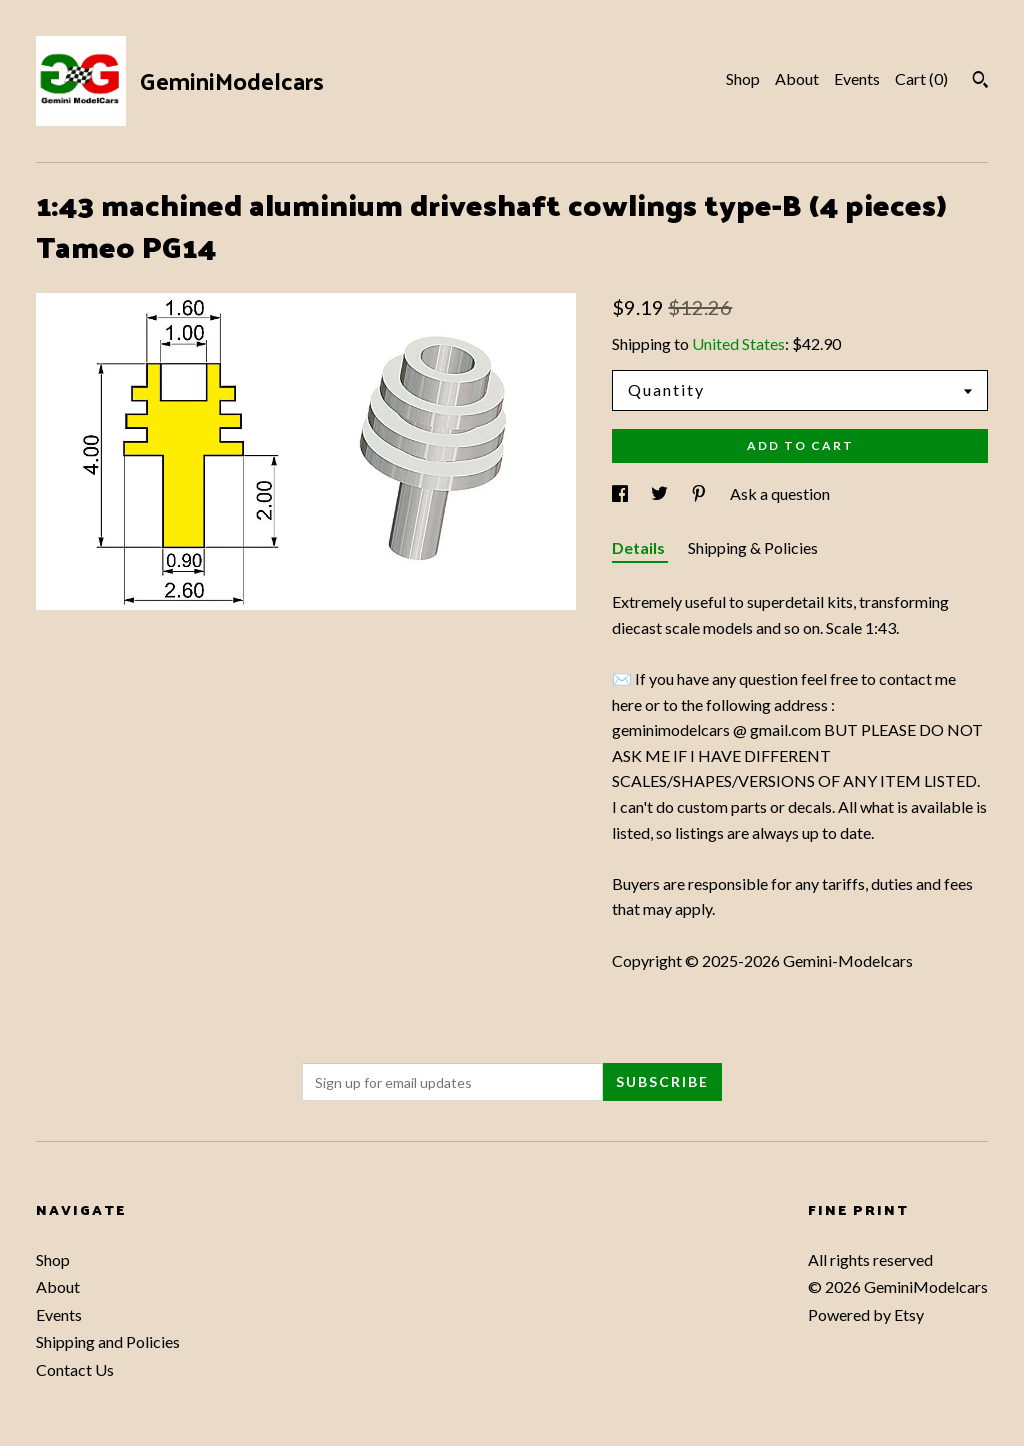  Describe the element at coordinates (738, 343) in the screenshot. I see `United States` at that location.